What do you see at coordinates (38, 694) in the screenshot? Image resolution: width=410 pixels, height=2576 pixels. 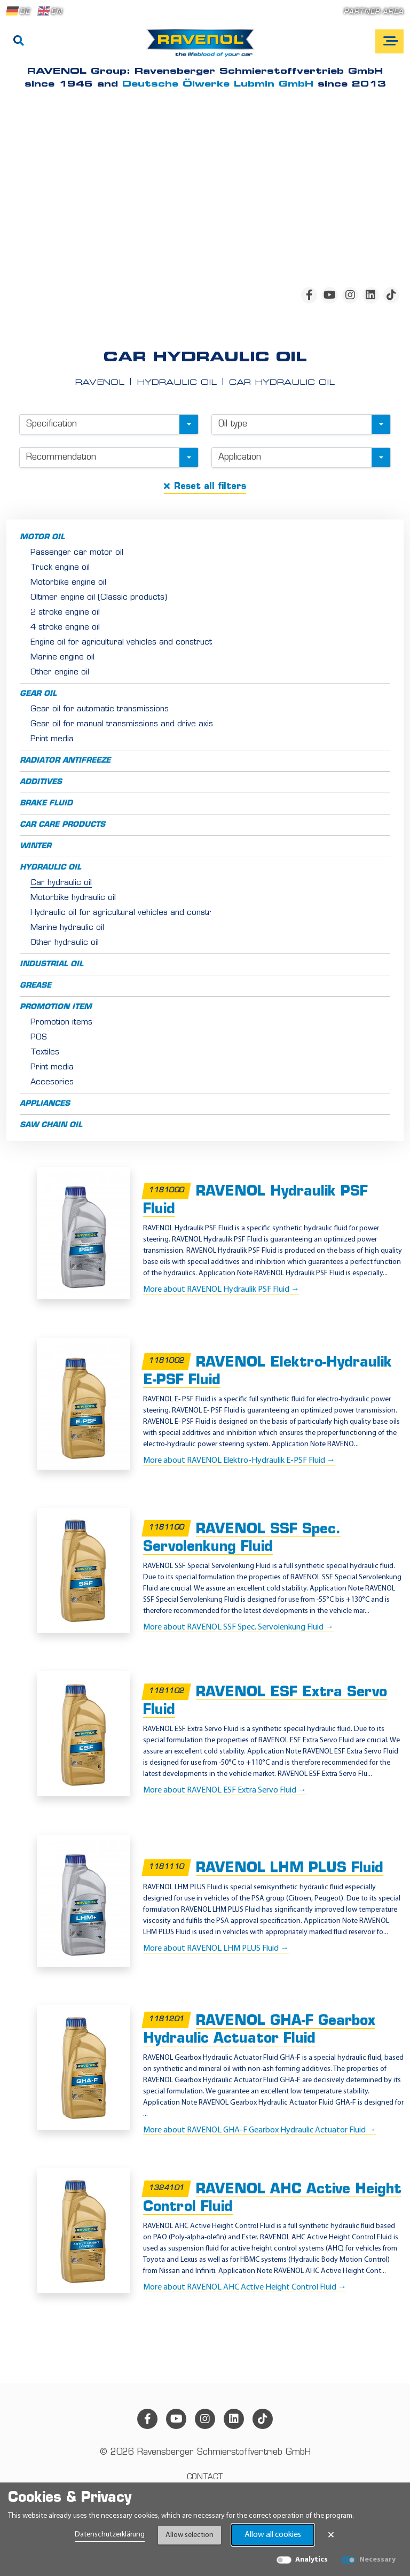 I see `Gear oil` at bounding box center [38, 694].